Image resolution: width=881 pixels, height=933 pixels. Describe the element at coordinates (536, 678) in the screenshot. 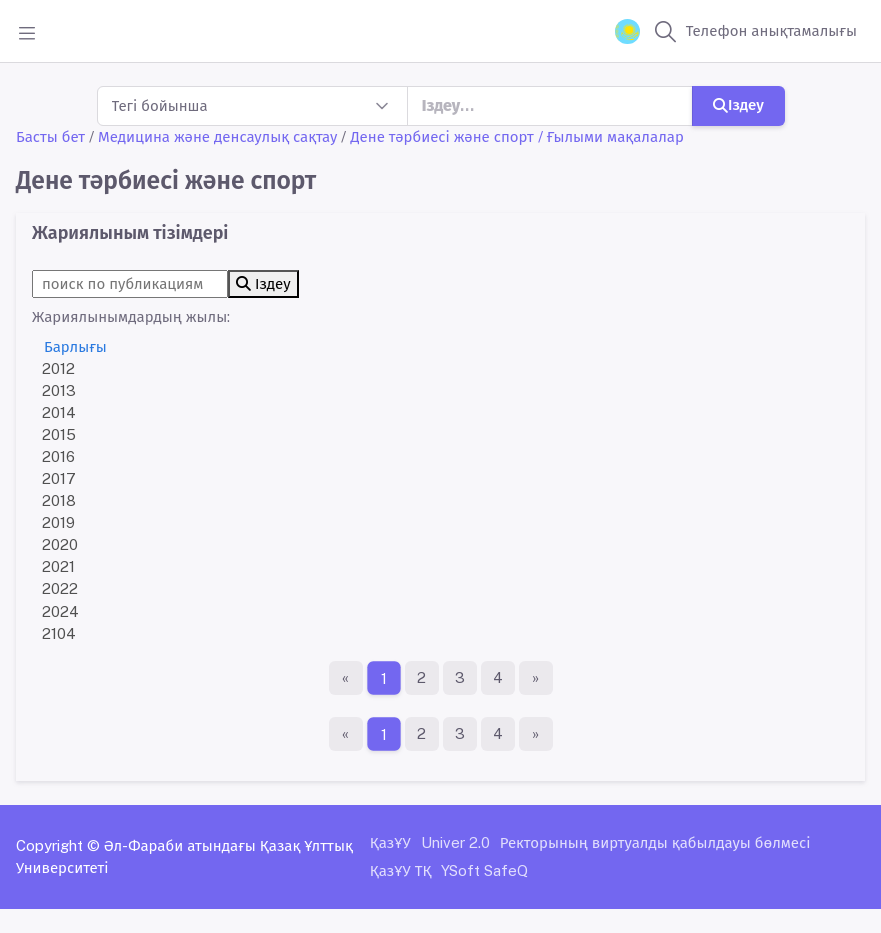

I see `[Ақырғы бет]` at that location.